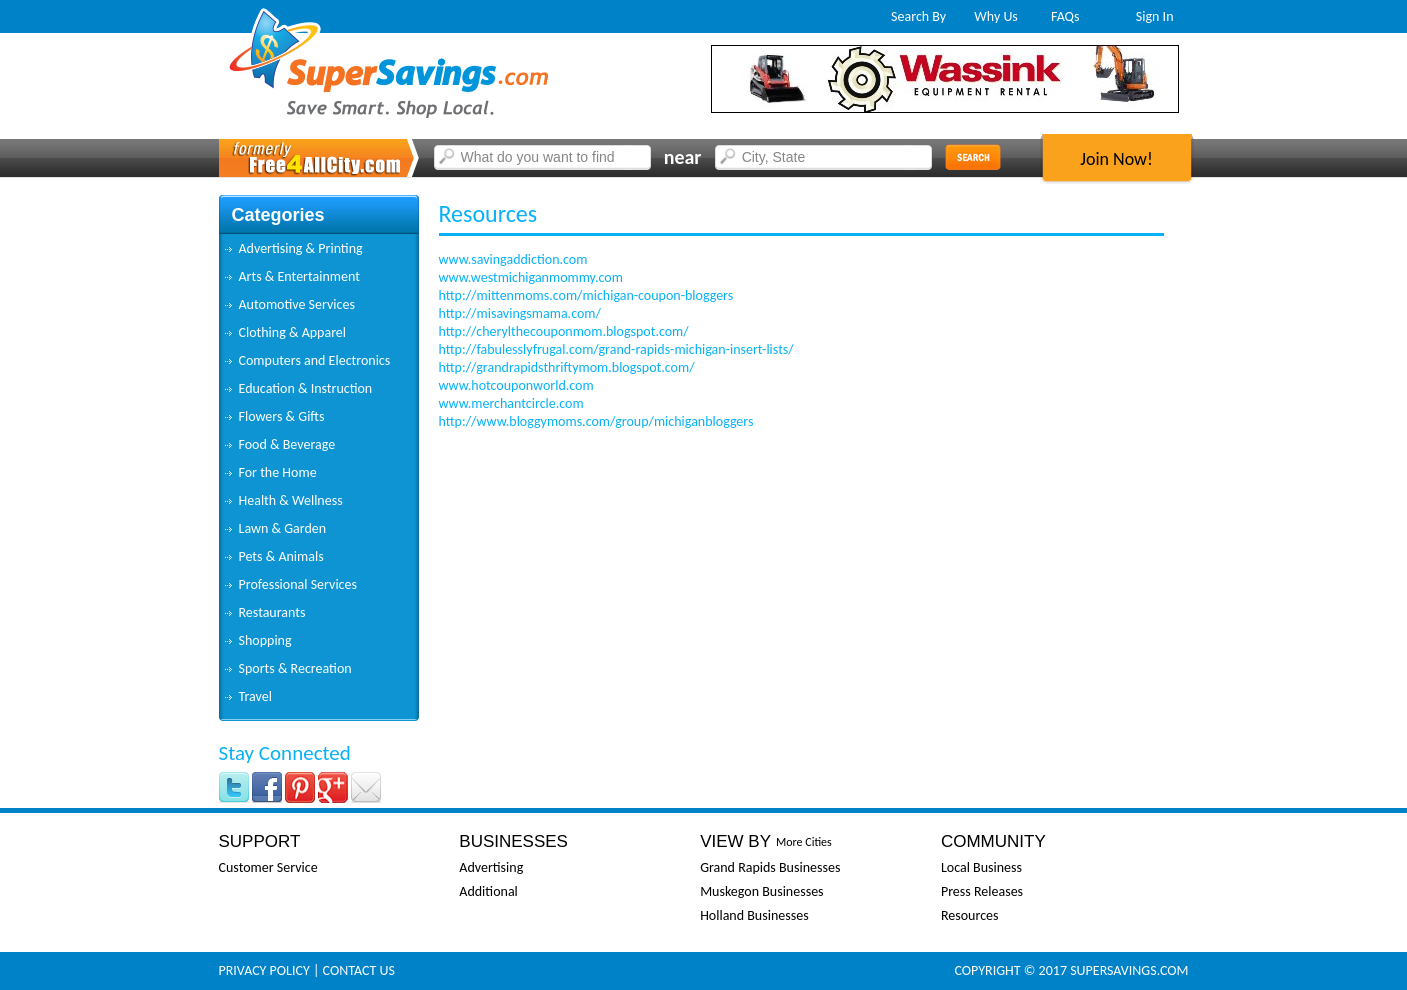 The height and width of the screenshot is (990, 1407). Describe the element at coordinates (586, 295) in the screenshot. I see `http://mittenmoms.com/michigan-coupon-bloggers` at that location.